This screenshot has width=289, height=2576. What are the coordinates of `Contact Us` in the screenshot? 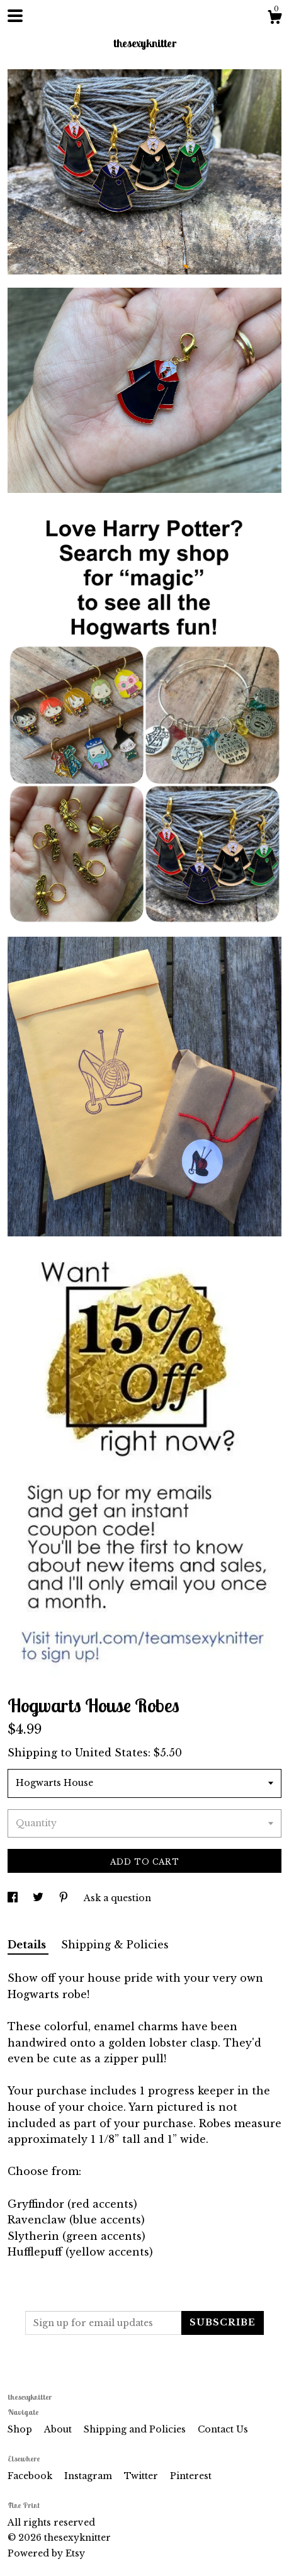 It's located at (223, 2429).